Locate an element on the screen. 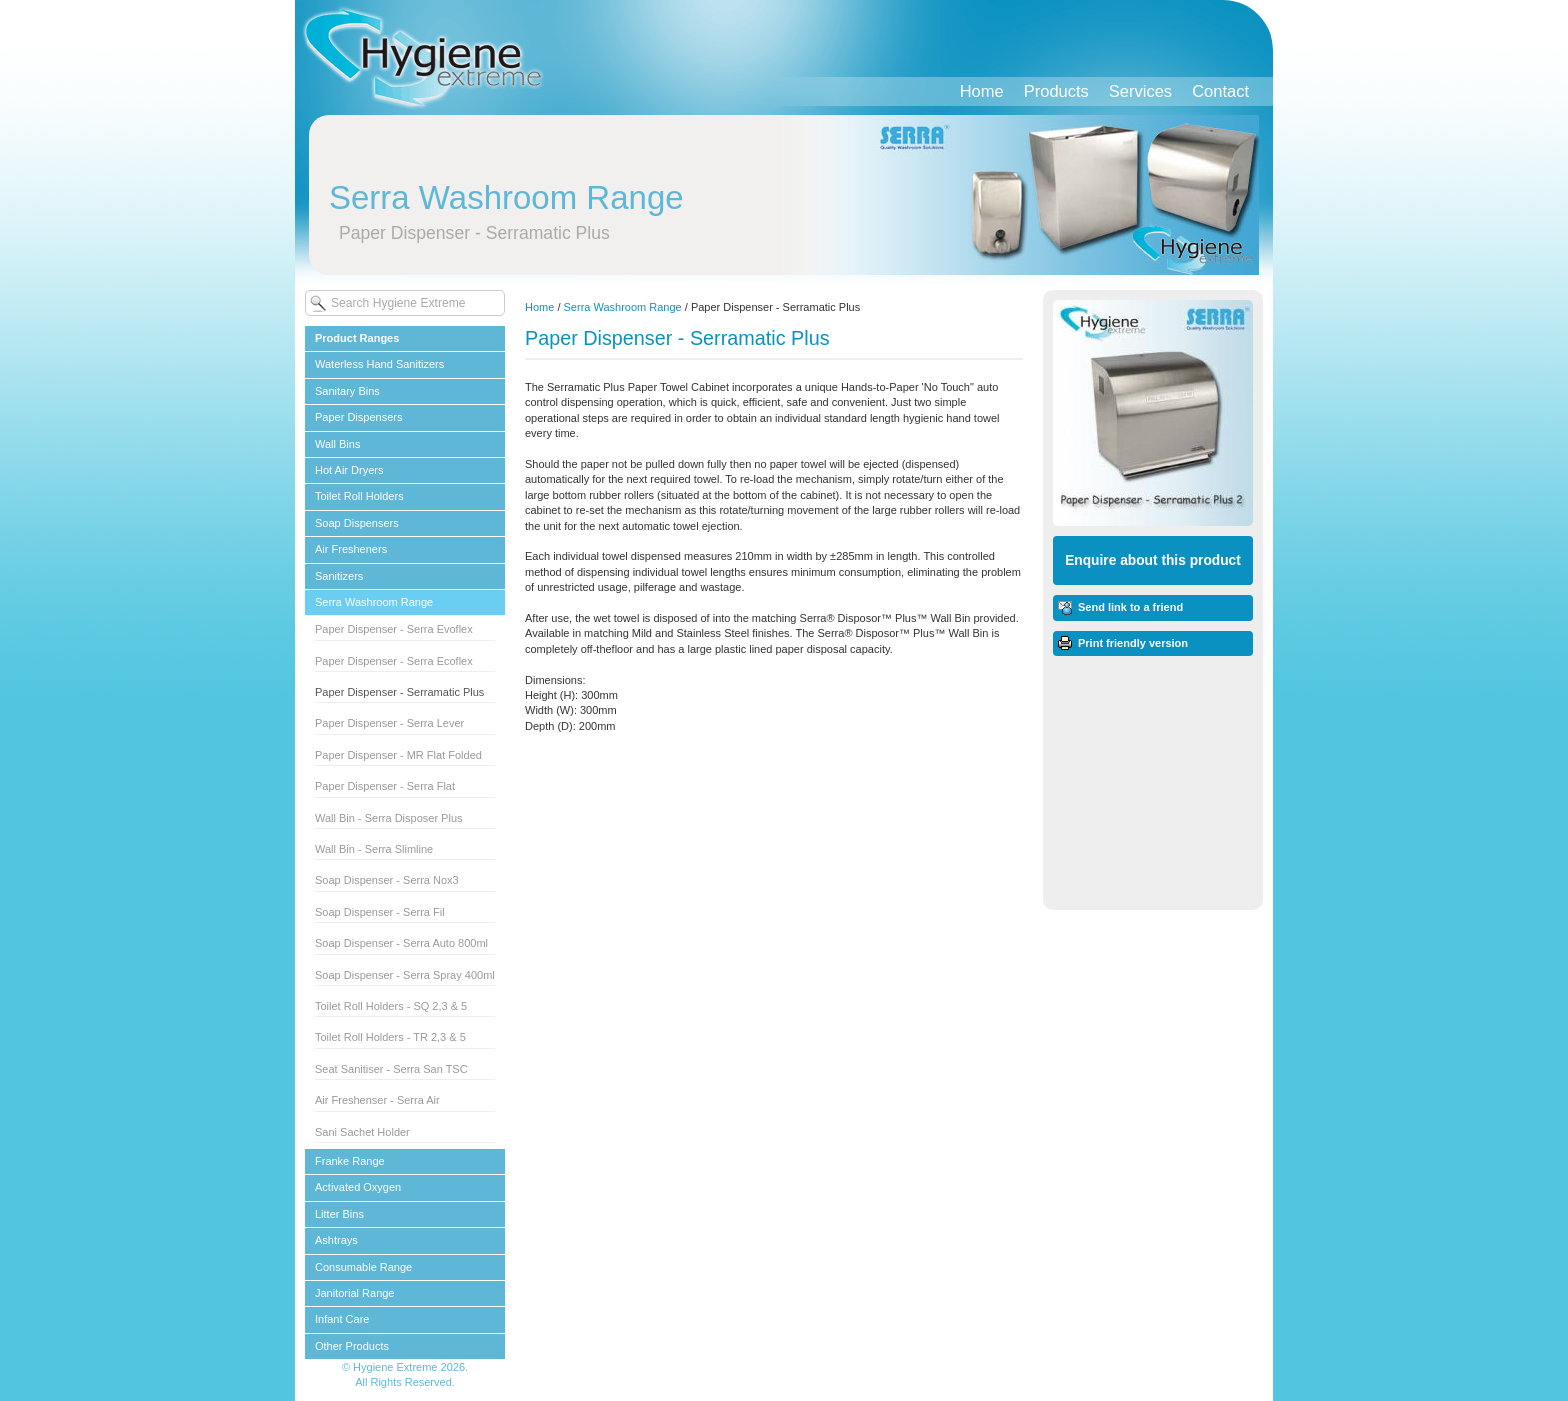  Paper Dispenser - Serramatic Plus is located at coordinates (399, 692).